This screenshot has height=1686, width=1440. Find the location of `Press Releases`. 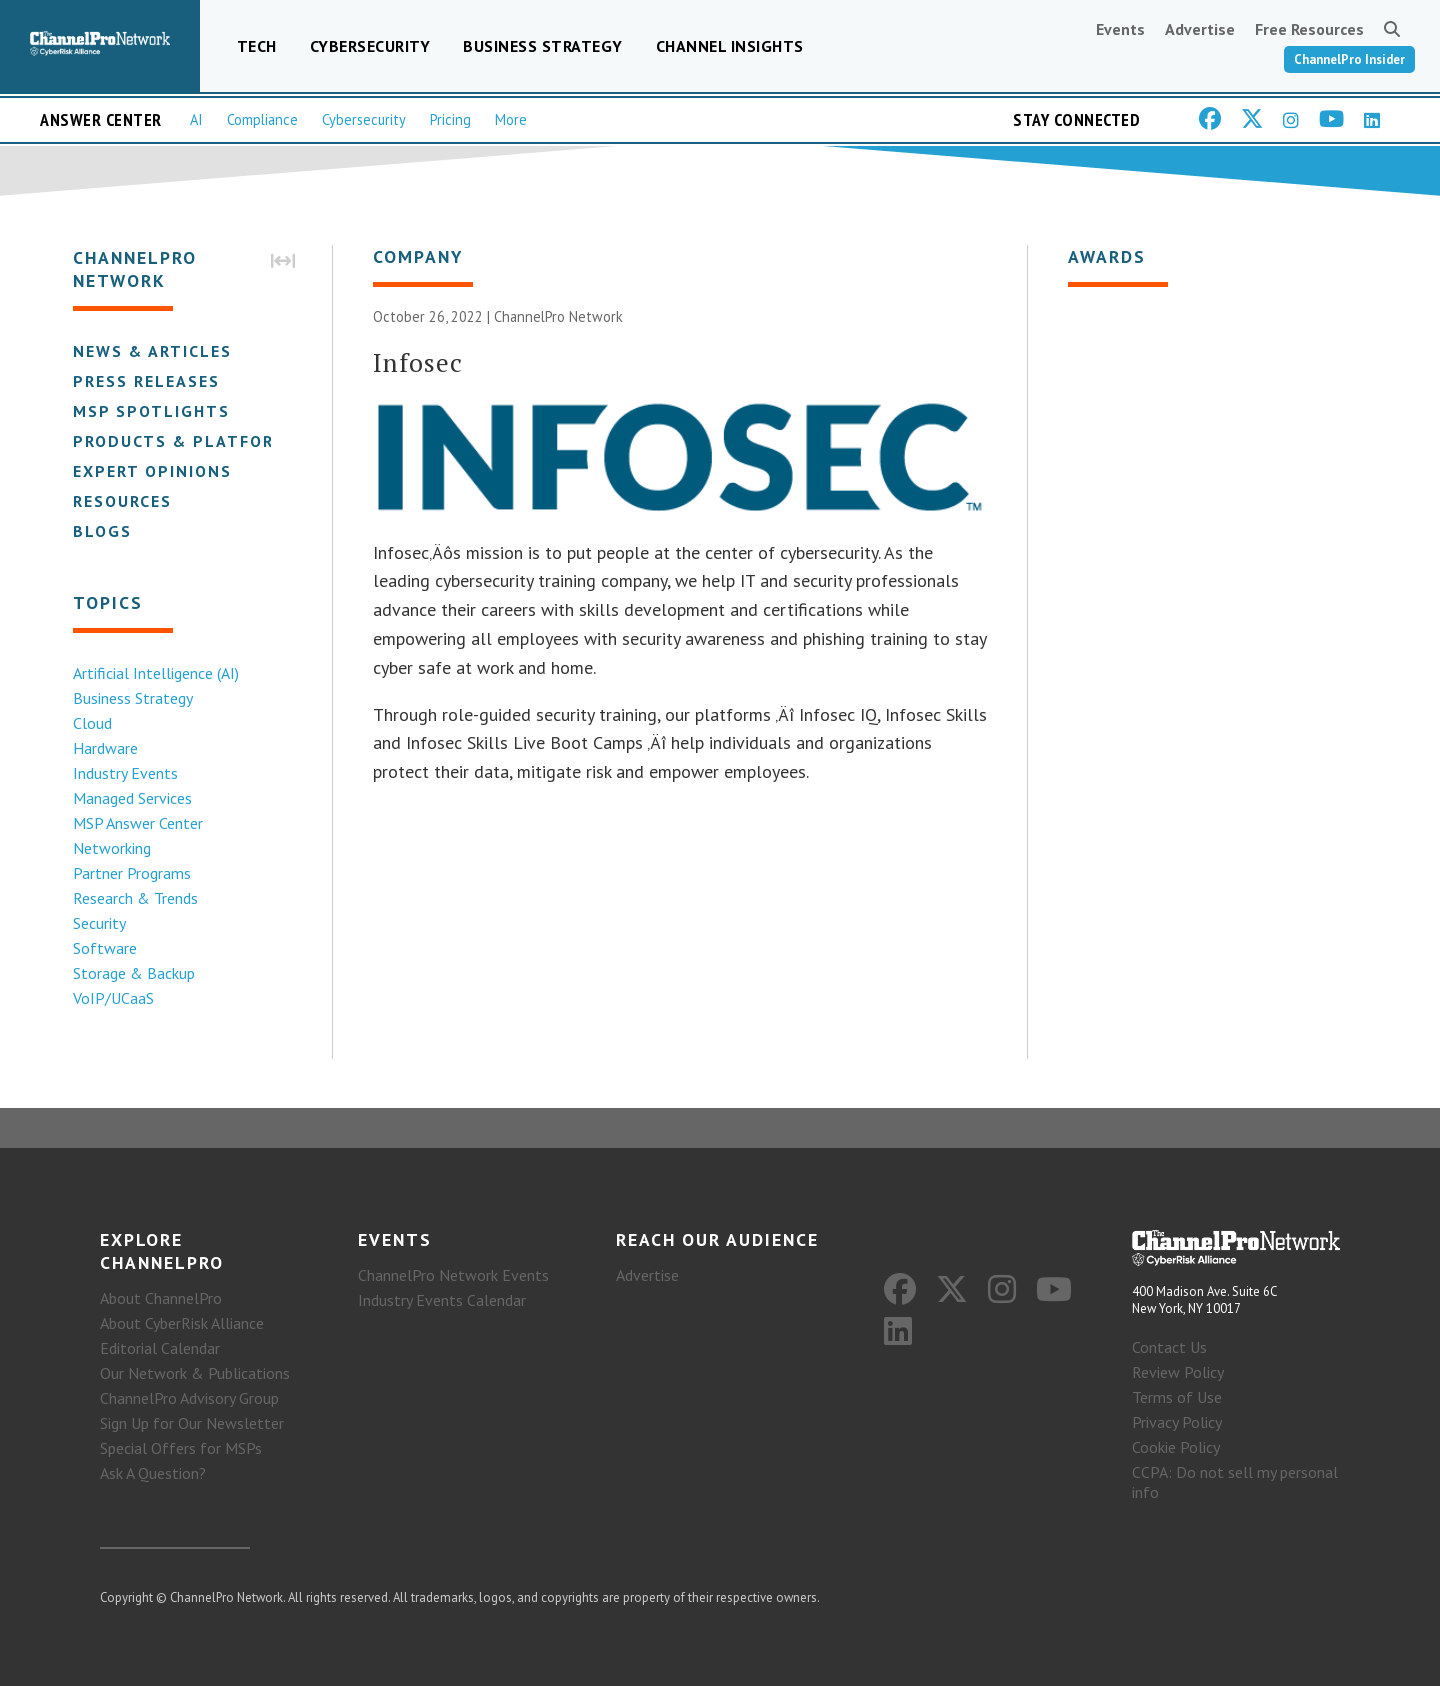

Press Releases is located at coordinates (145, 381).